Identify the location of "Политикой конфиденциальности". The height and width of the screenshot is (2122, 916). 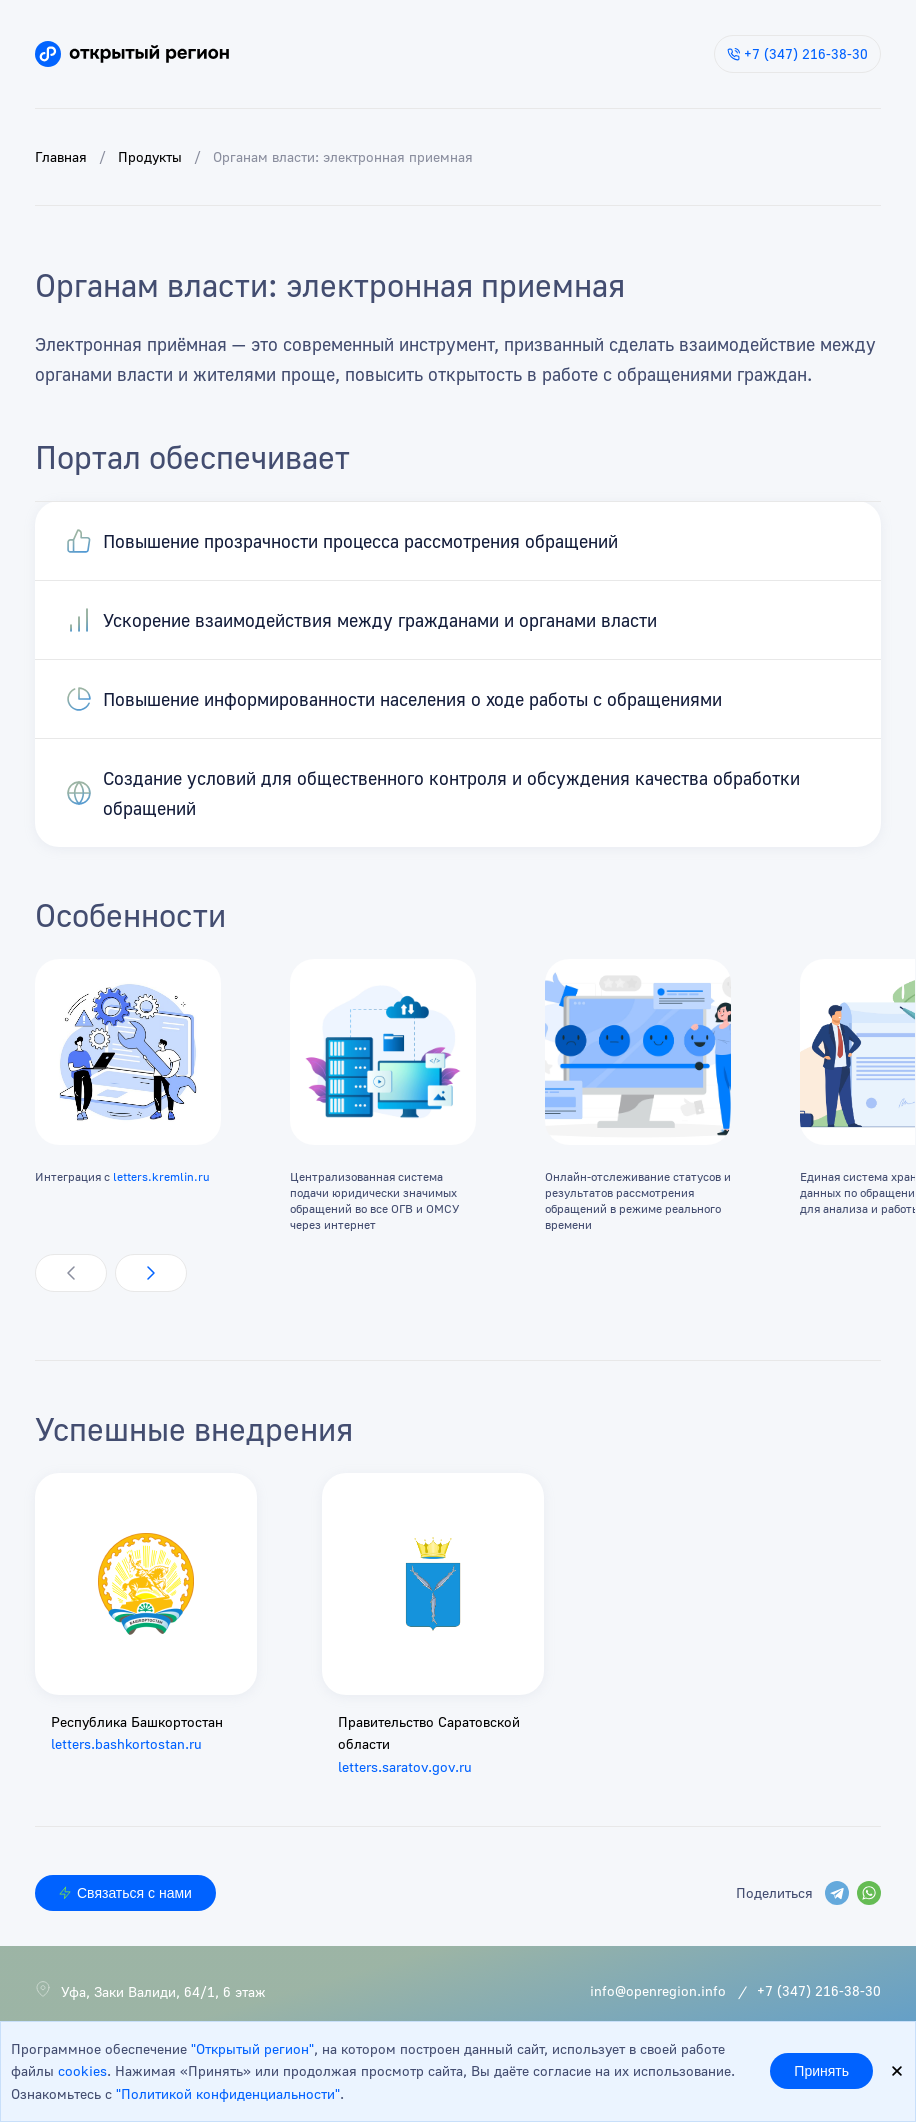
(228, 2093).